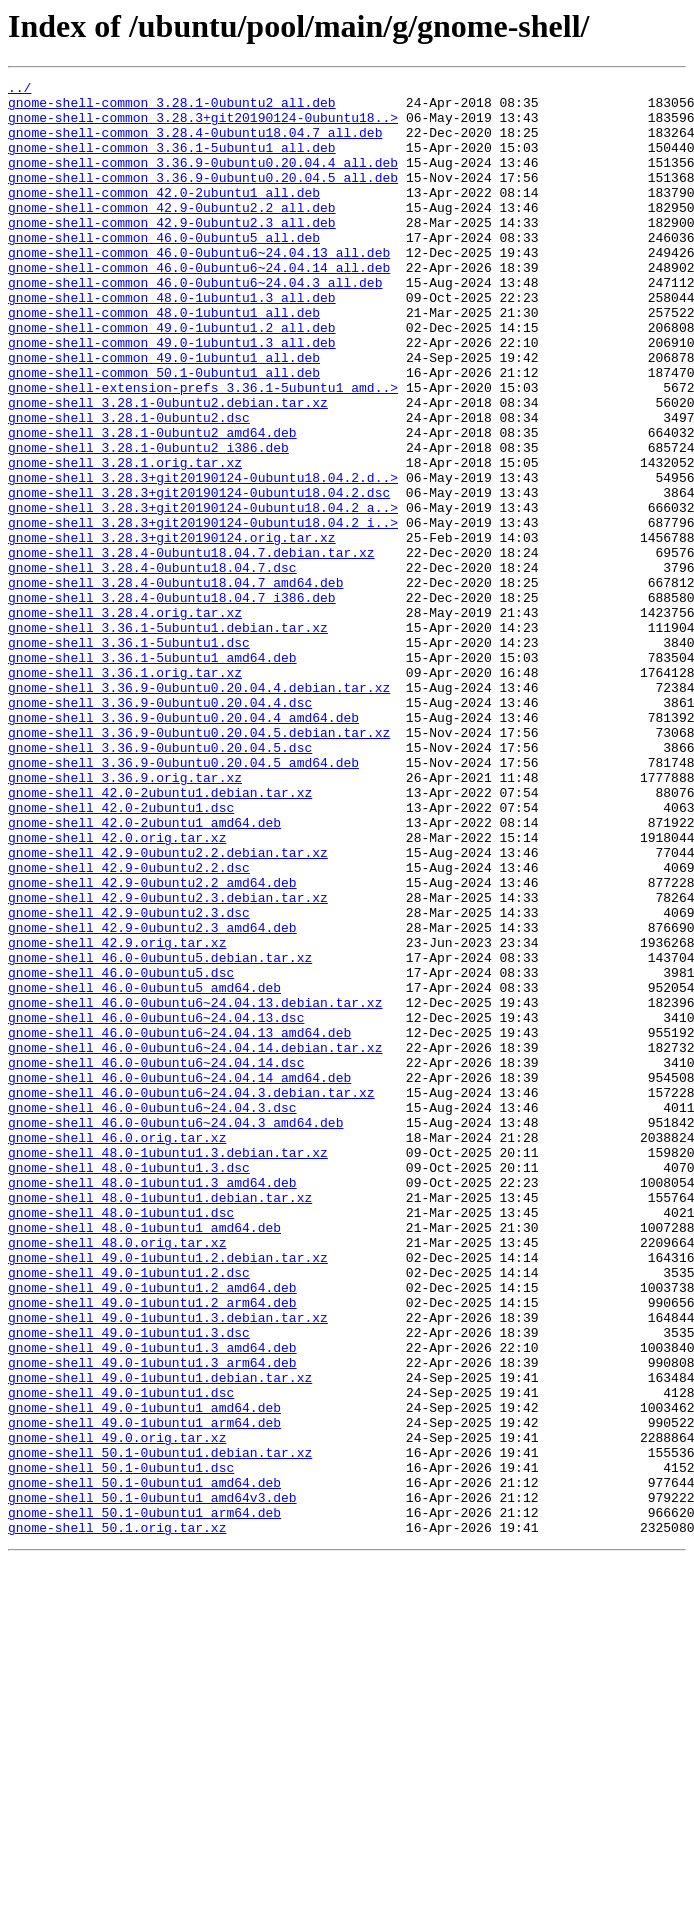  Describe the element at coordinates (152, 1602) in the screenshot. I see `gnome-shell_49.0-1ubuntu1.3_amd64.deb` at that location.